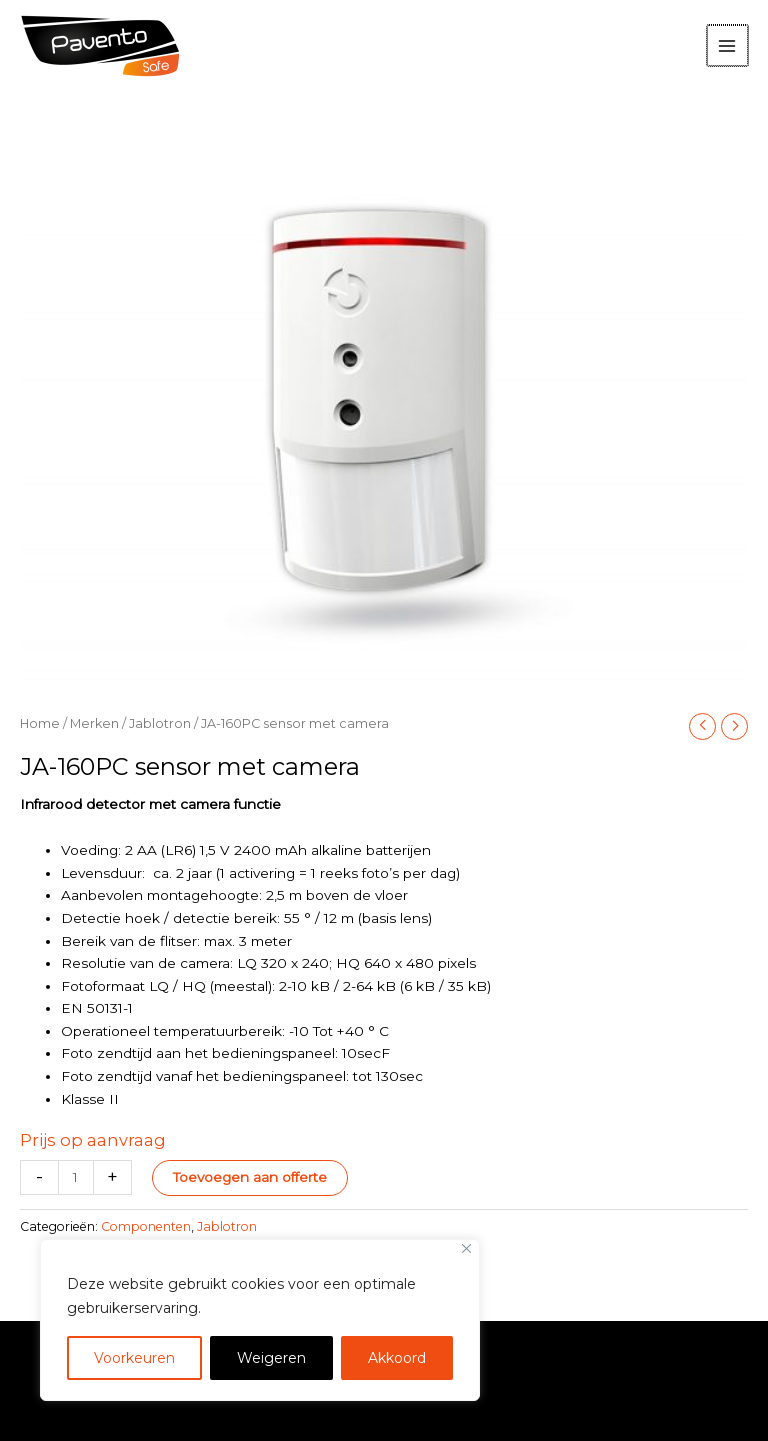 Image resolution: width=768 pixels, height=1441 pixels. Describe the element at coordinates (728, 45) in the screenshot. I see `[Hoofdmenu toggle]` at that location.